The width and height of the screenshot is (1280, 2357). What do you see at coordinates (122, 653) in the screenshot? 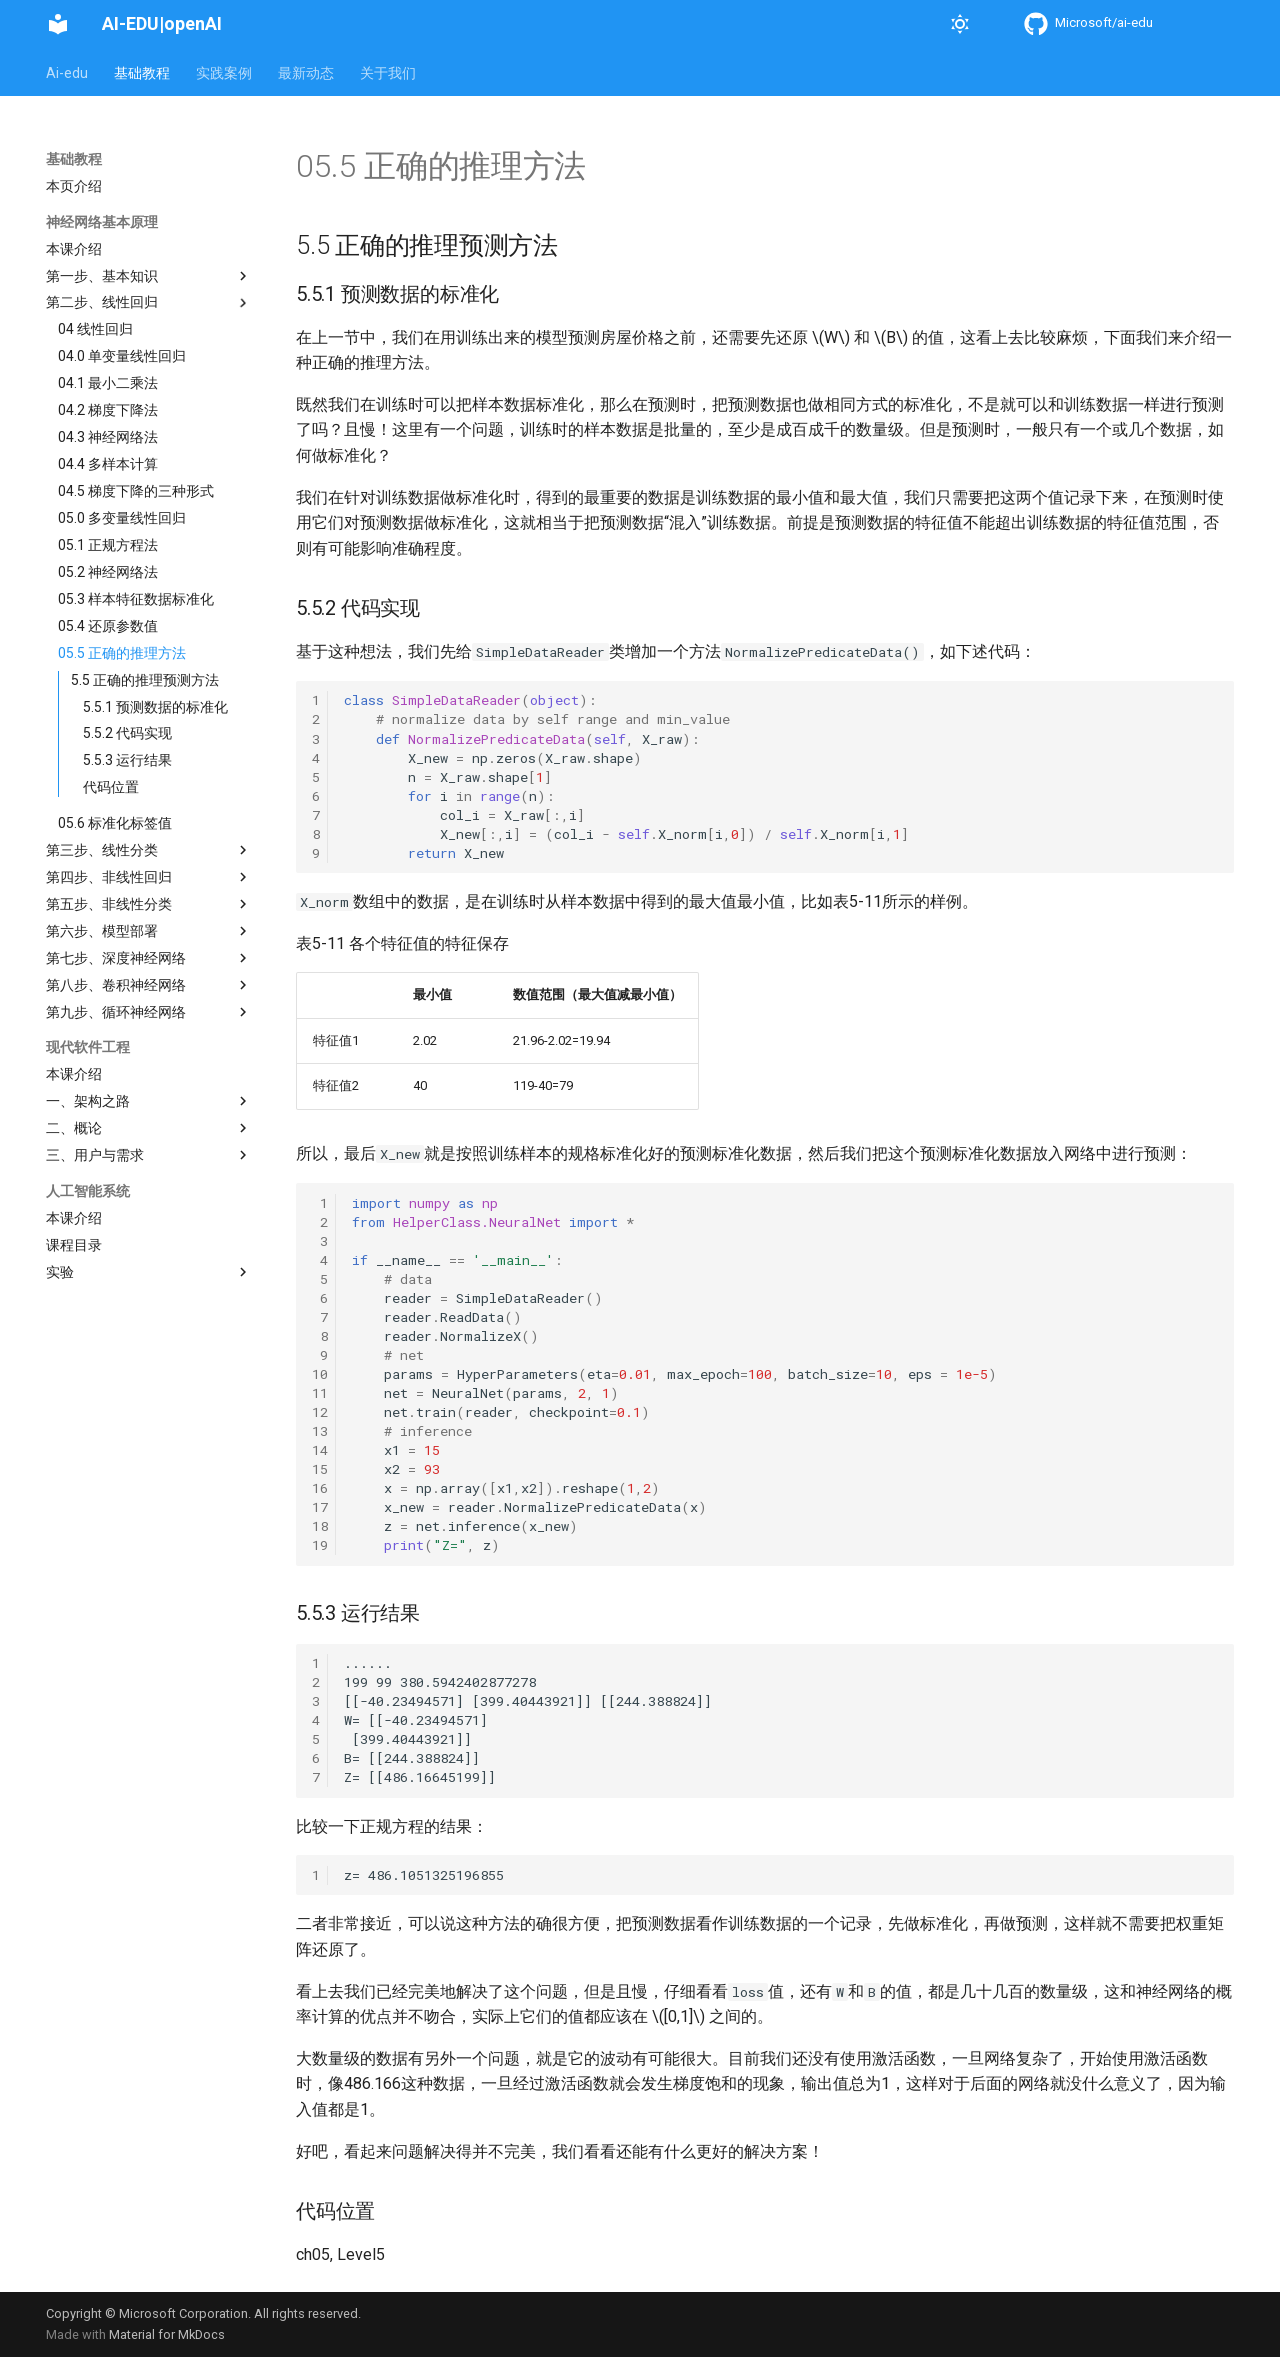
I see `05.5 正确的推理方法` at bounding box center [122, 653].